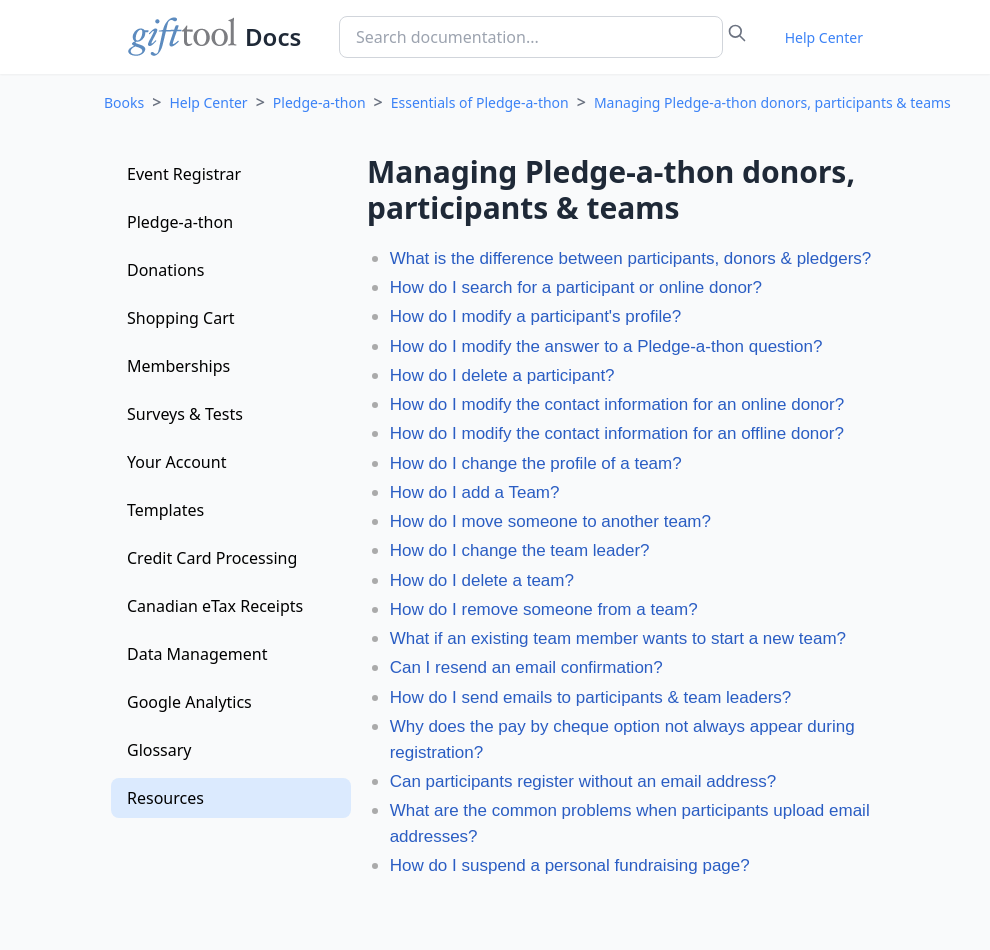  What do you see at coordinates (618, 638) in the screenshot?
I see `What if an existing team member wants to start a new team?` at bounding box center [618, 638].